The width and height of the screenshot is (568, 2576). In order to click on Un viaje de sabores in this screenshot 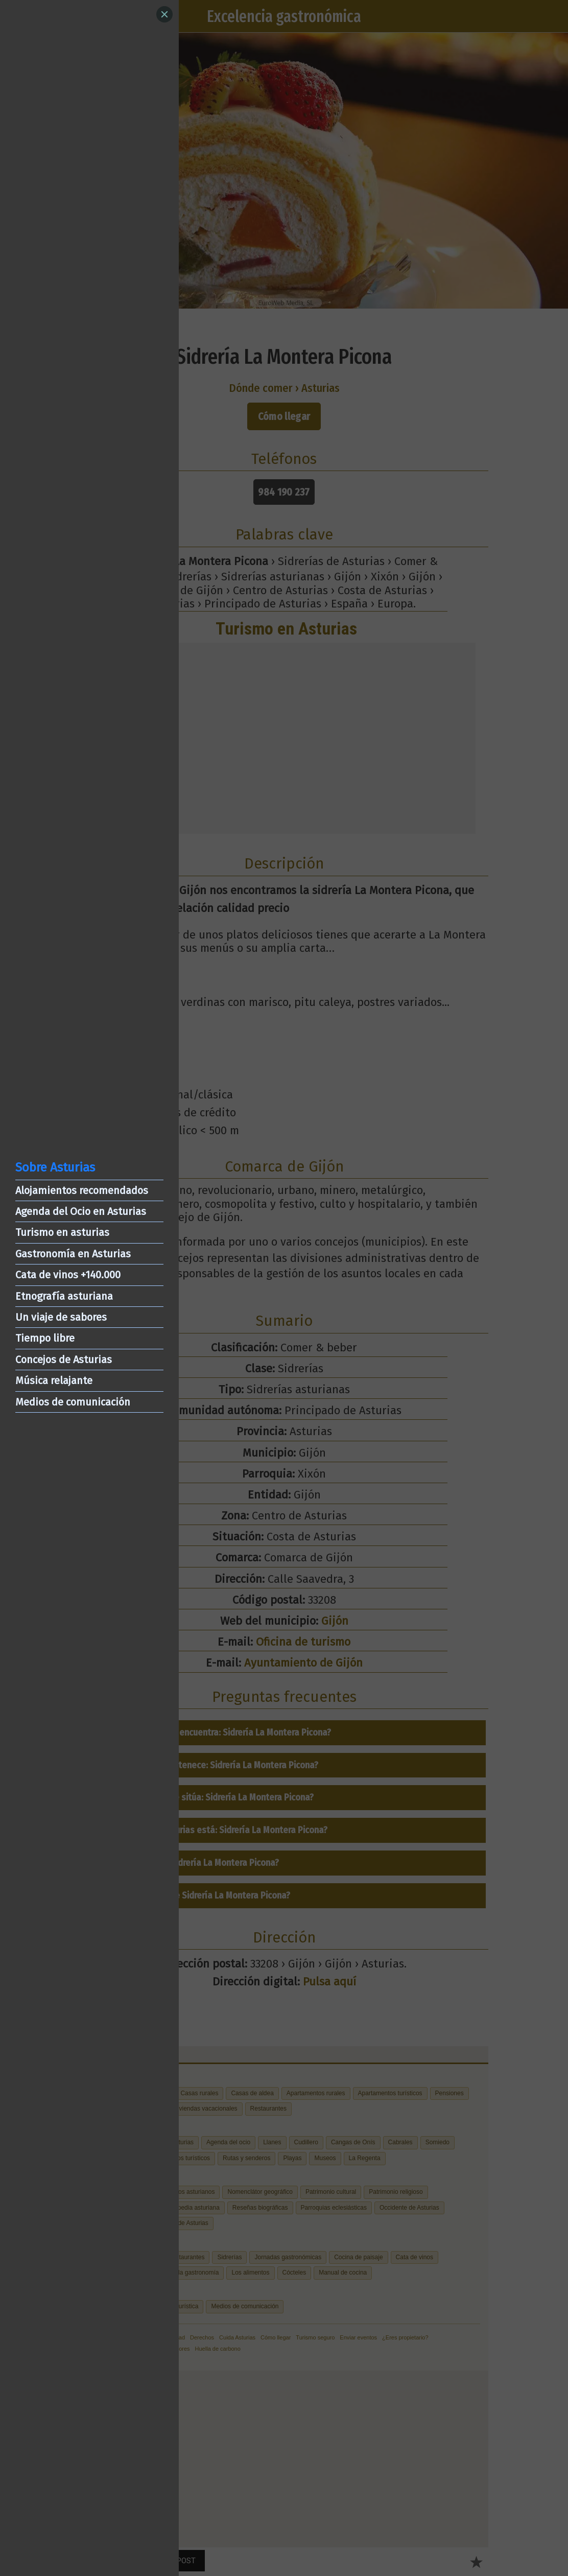, I will do `click(61, 1317)`.